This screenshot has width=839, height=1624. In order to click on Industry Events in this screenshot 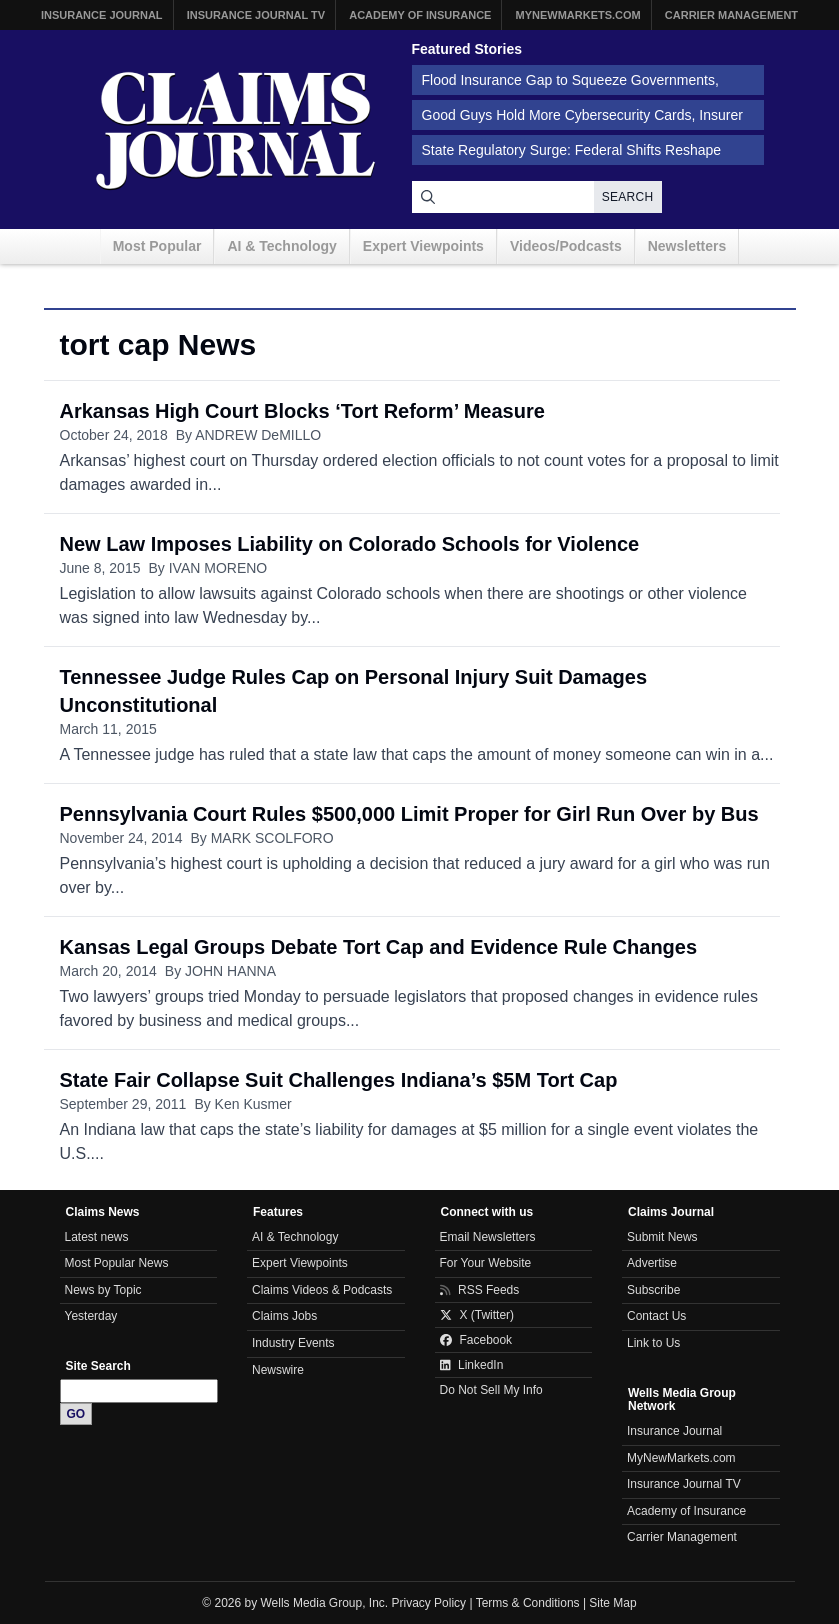, I will do `click(293, 1343)`.